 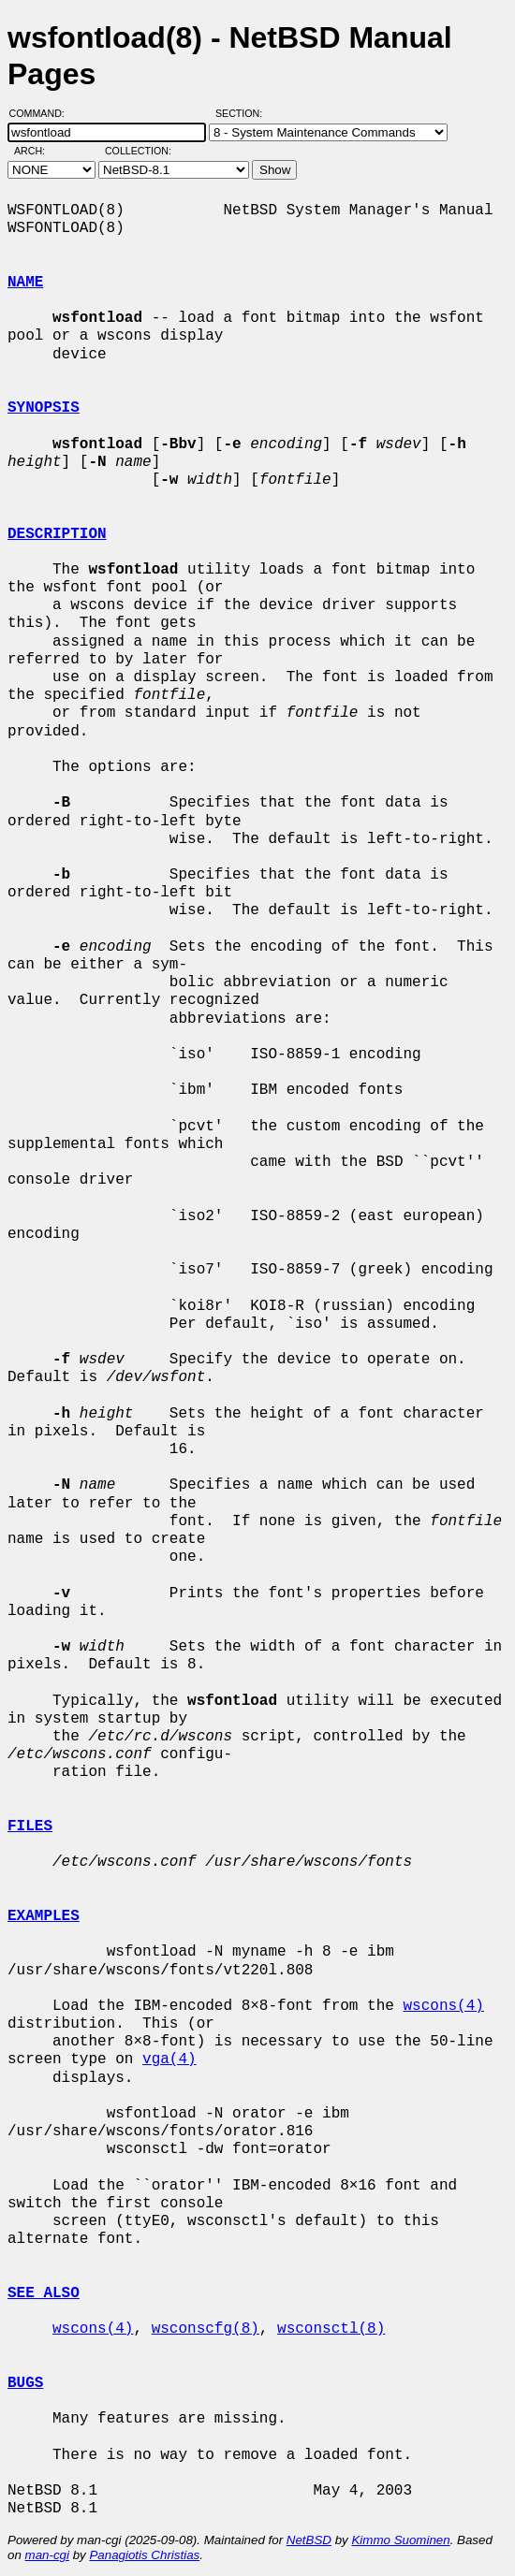 I want to click on NetBSD, so click(x=309, y=2540).